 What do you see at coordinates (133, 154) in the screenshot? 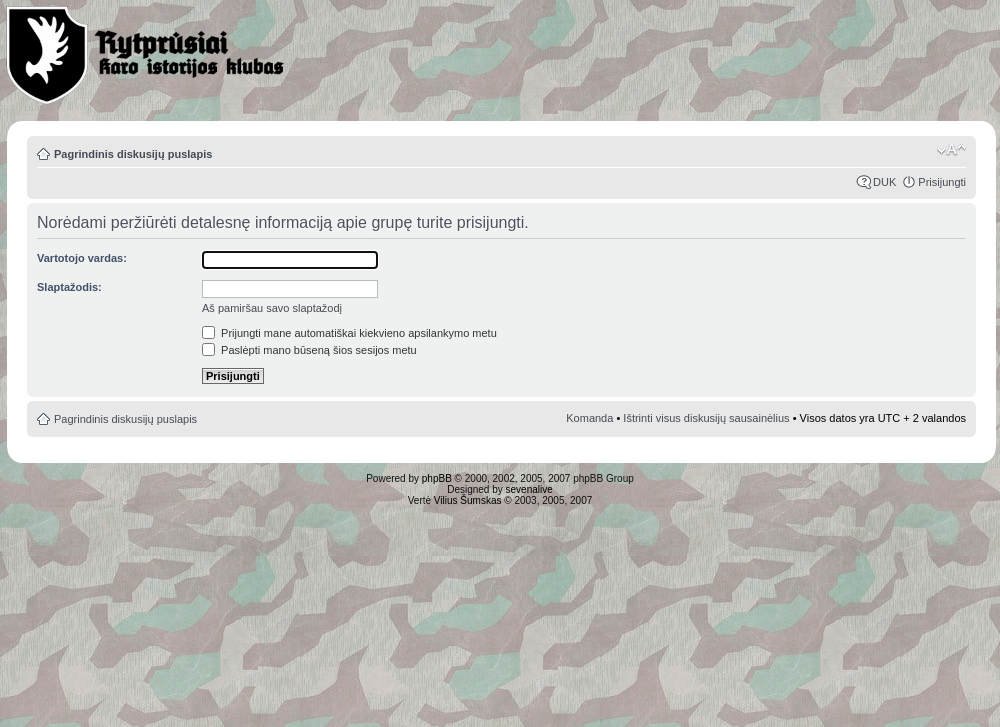
I see `Pagrindinis diskusijų puslapis` at bounding box center [133, 154].